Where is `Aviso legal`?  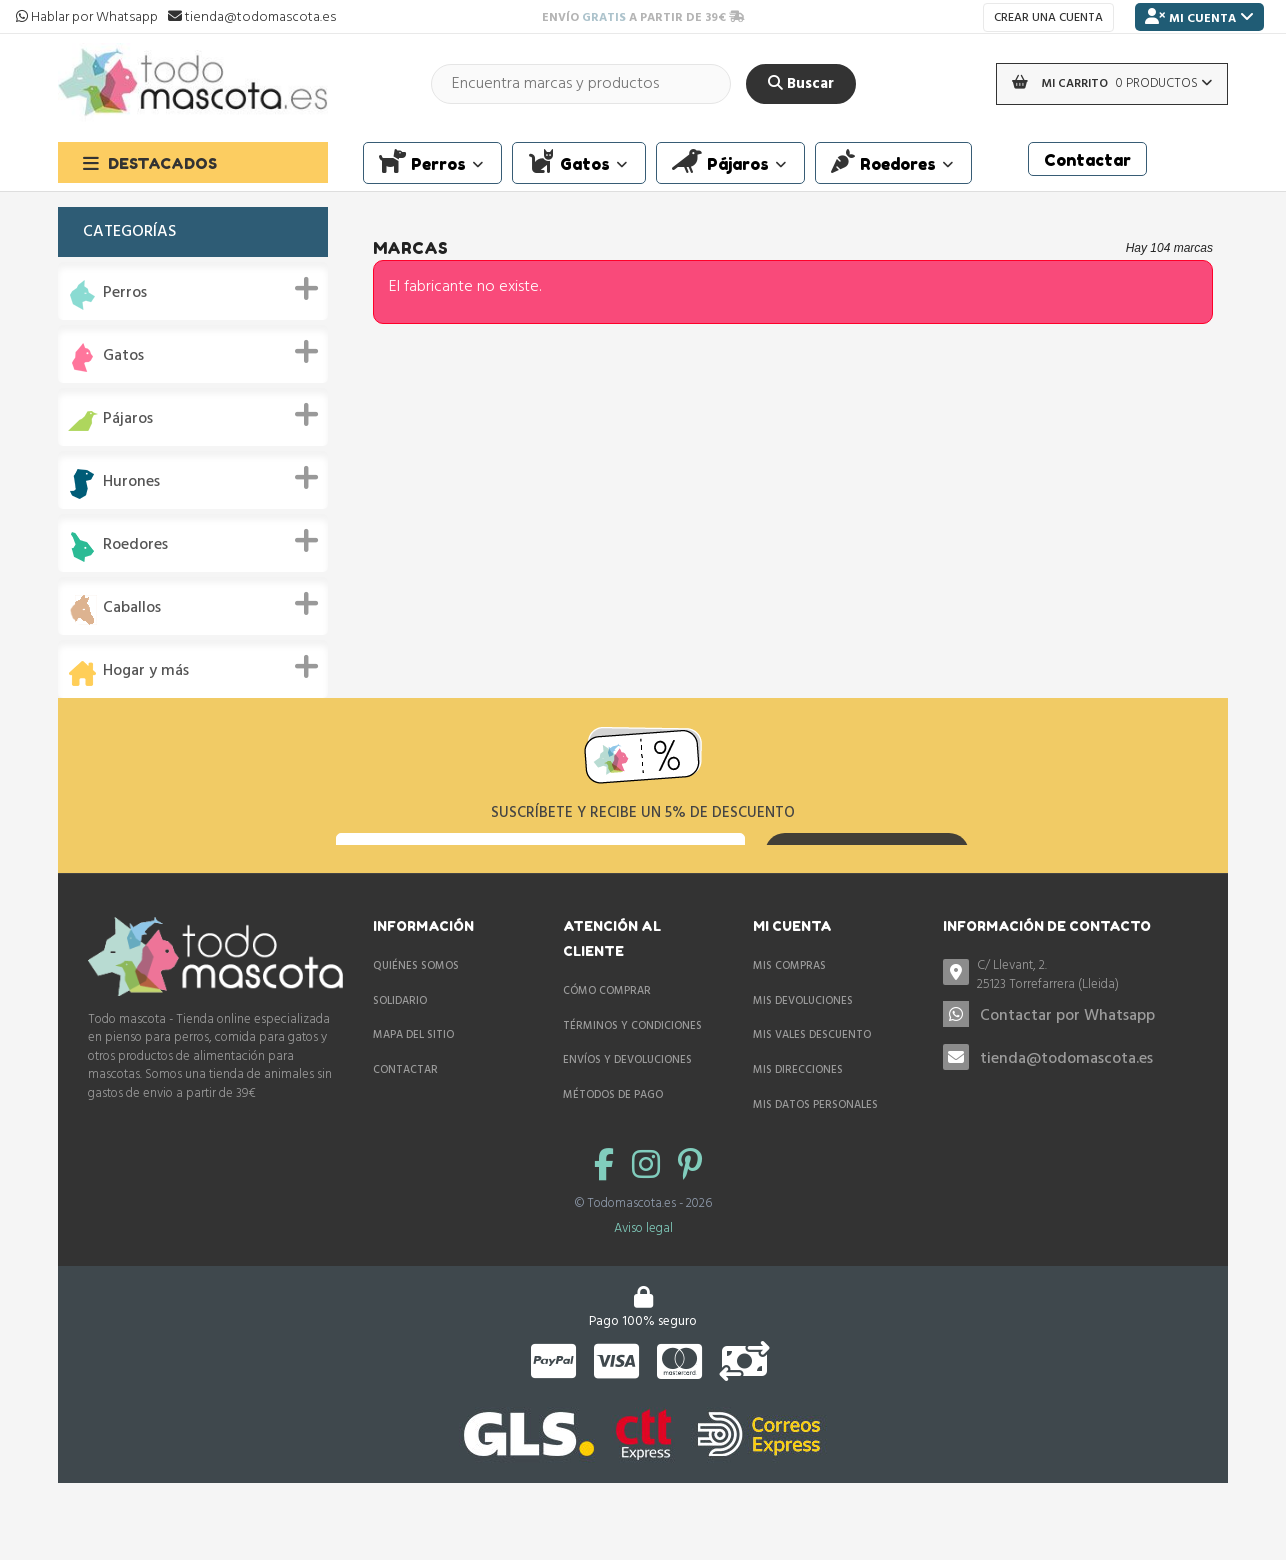 Aviso legal is located at coordinates (643, 1342).